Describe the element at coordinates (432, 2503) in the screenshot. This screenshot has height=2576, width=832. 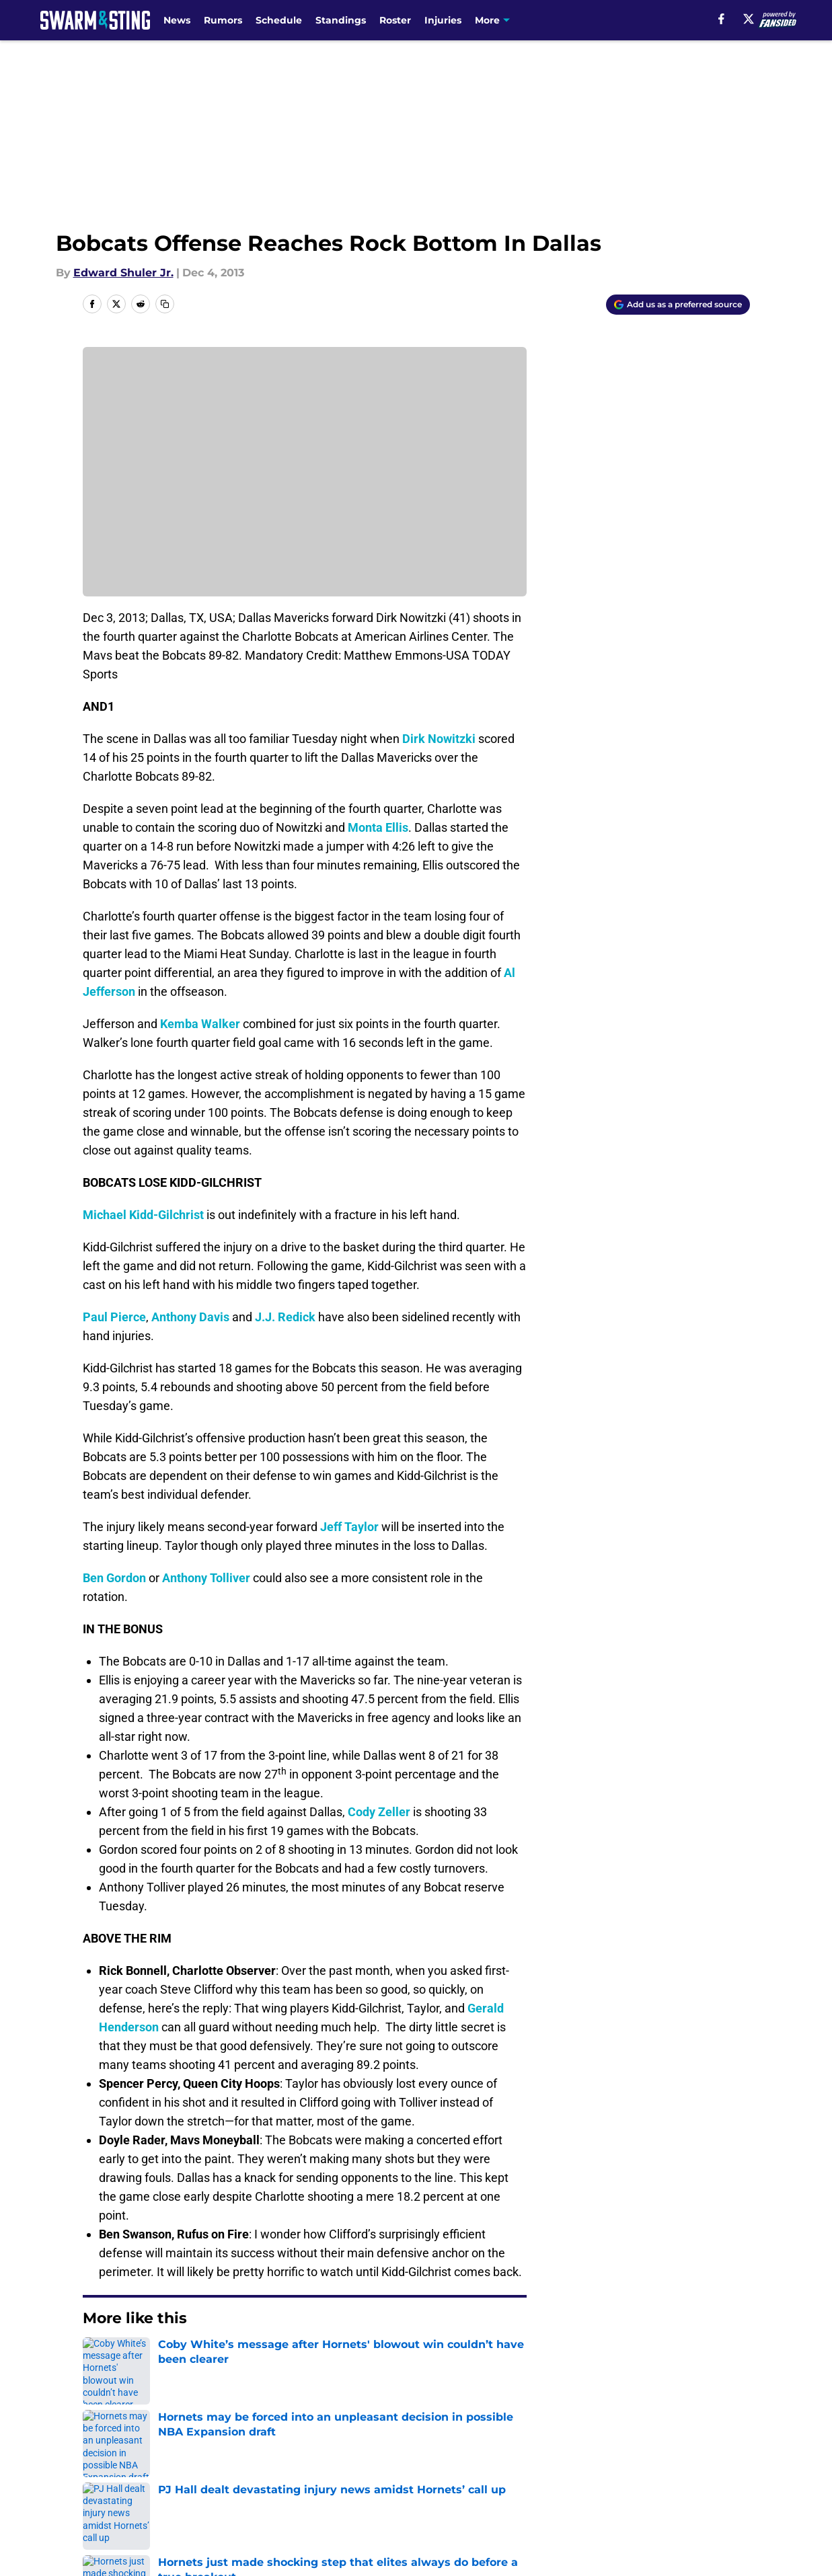
I see `Cookies Settings` at that location.